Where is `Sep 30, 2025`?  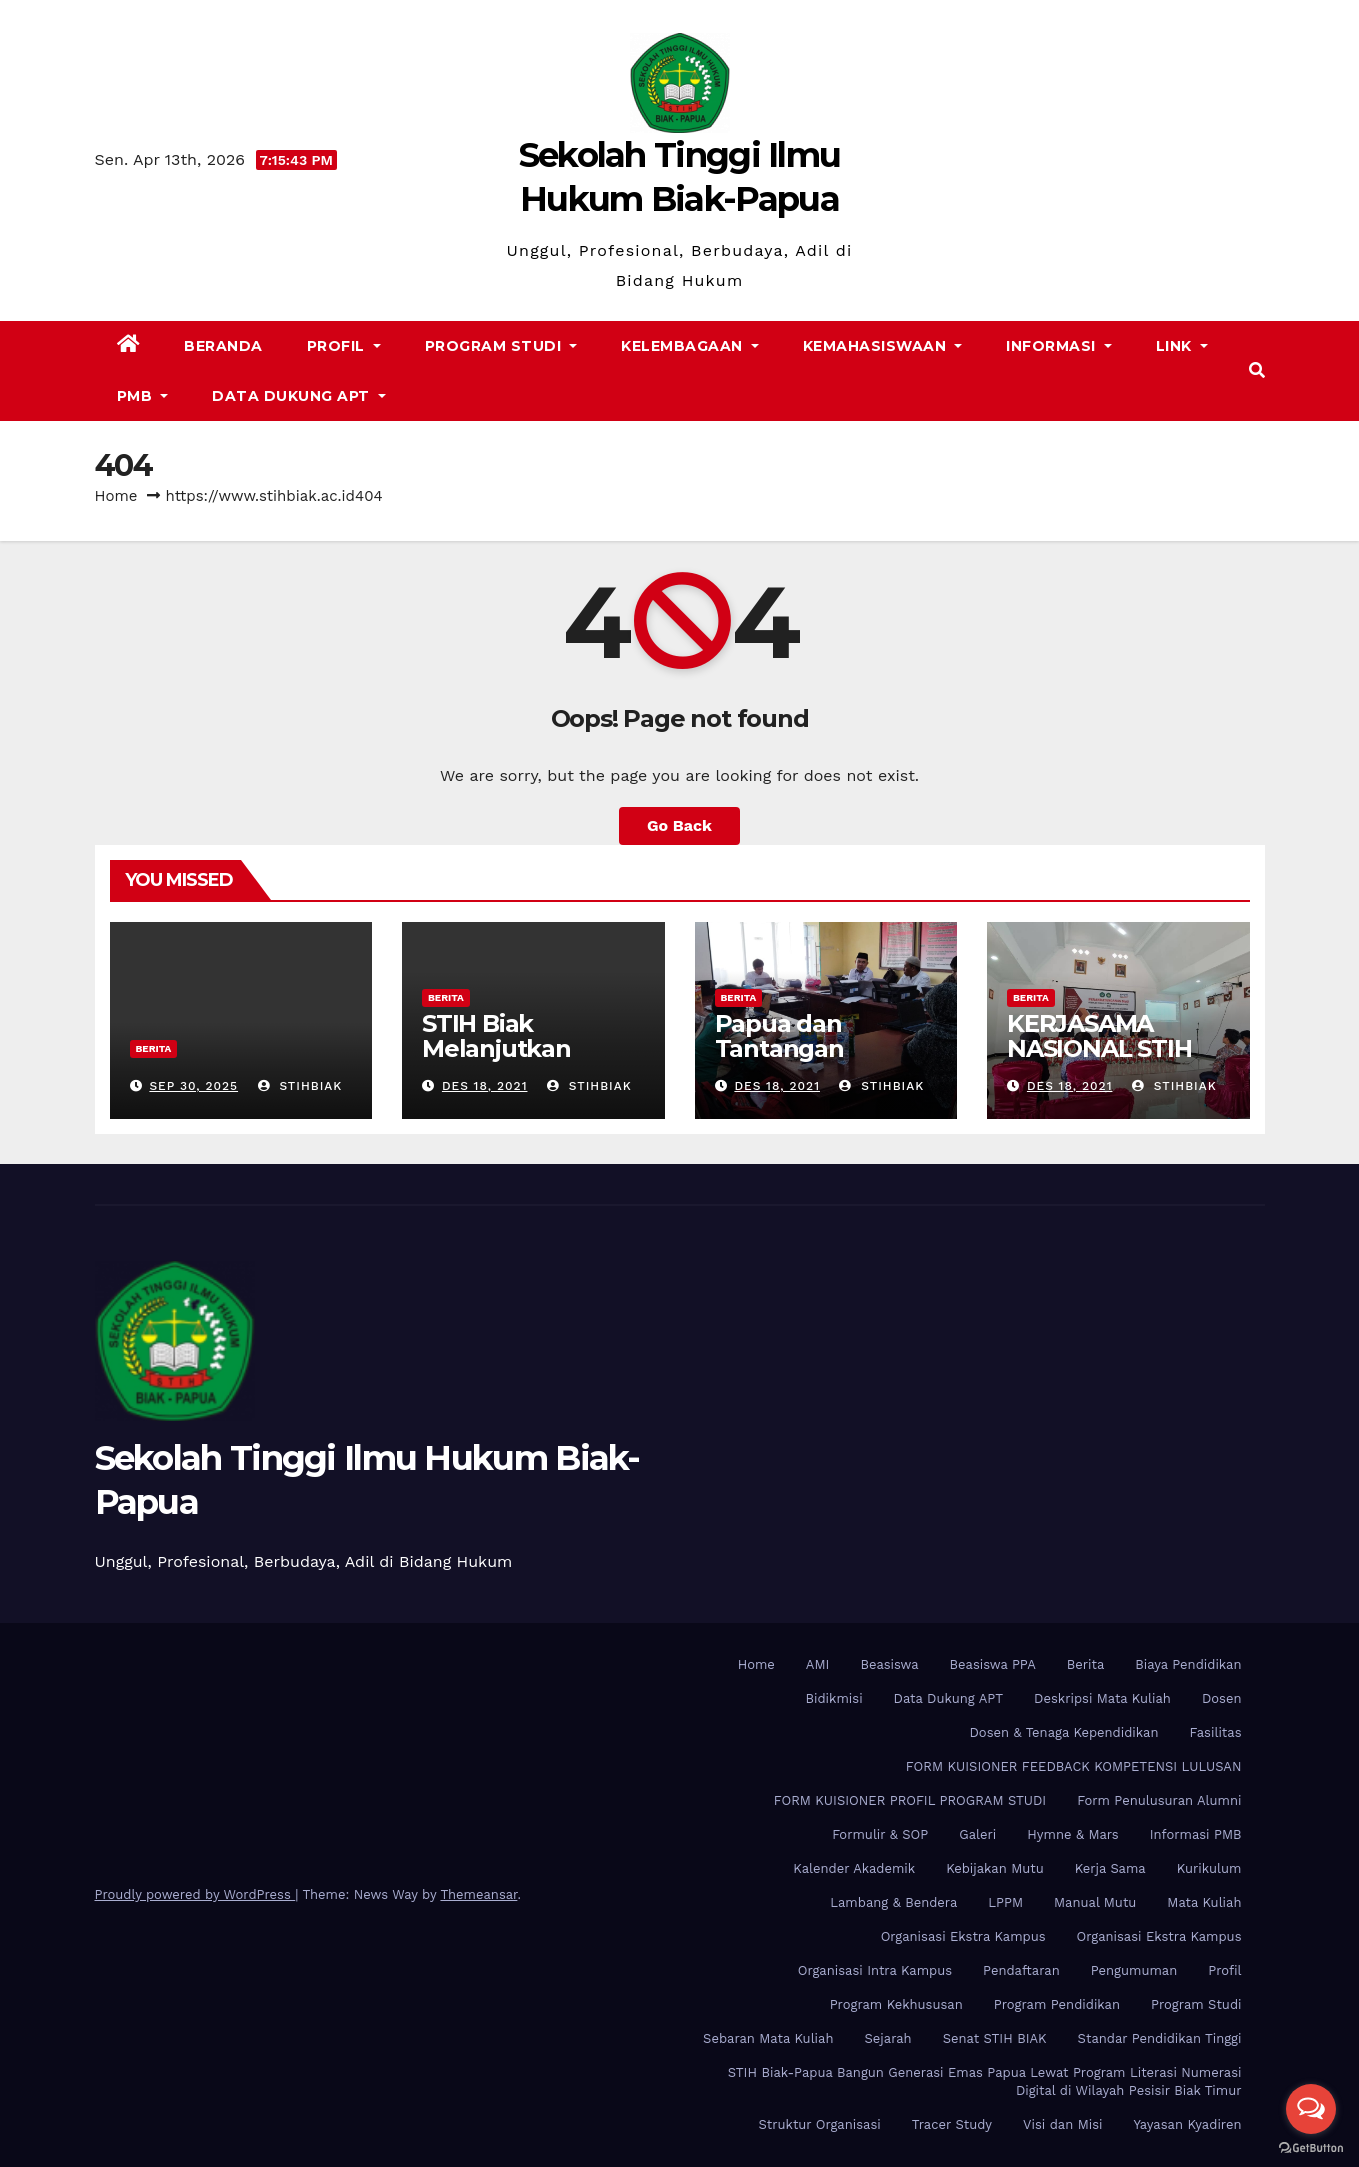 Sep 30, 2025 is located at coordinates (193, 1086).